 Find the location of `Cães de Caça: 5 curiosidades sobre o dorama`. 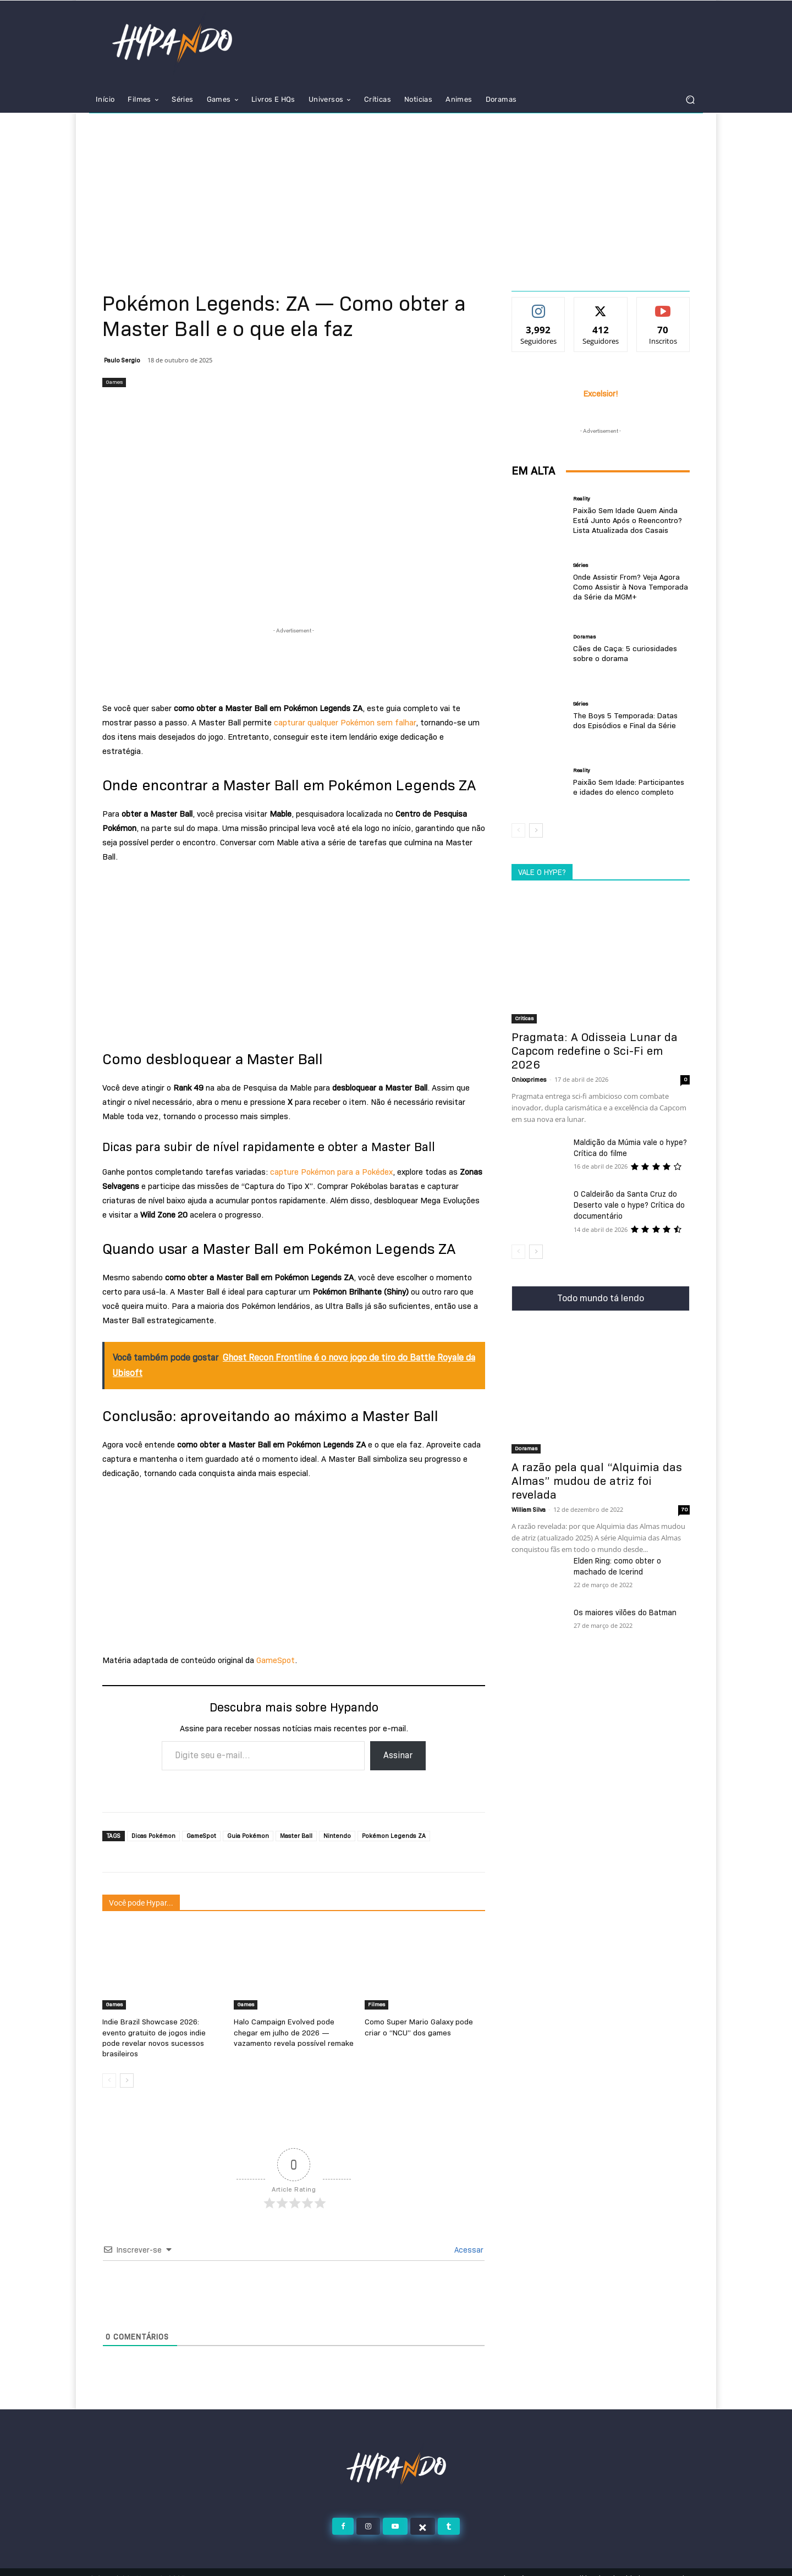

Cães de Caça: 5 curiosidades sobre o dorama is located at coordinates (621, 654).